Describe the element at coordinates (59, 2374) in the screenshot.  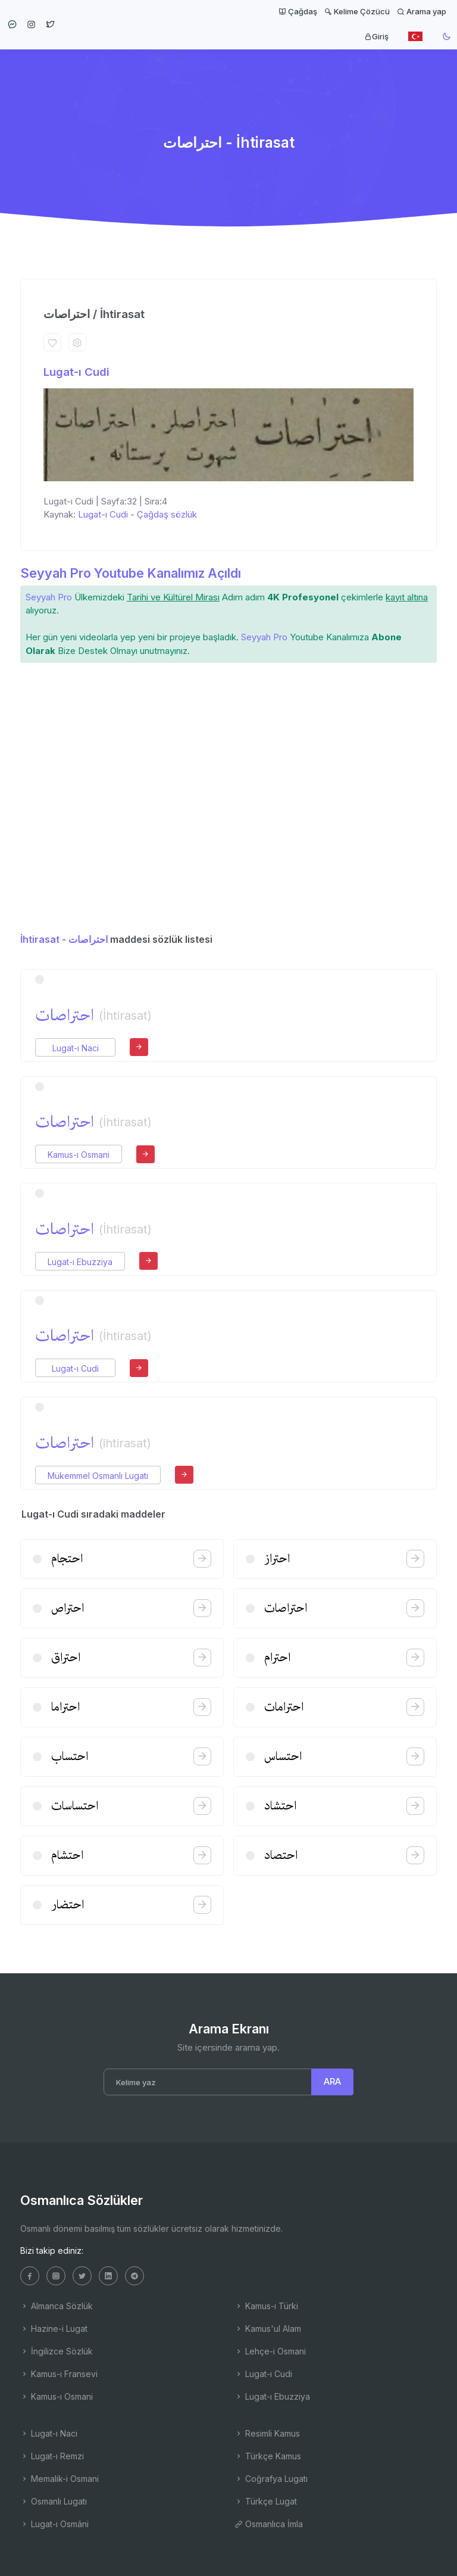
I see `Kamus-ı Fransevi` at that location.